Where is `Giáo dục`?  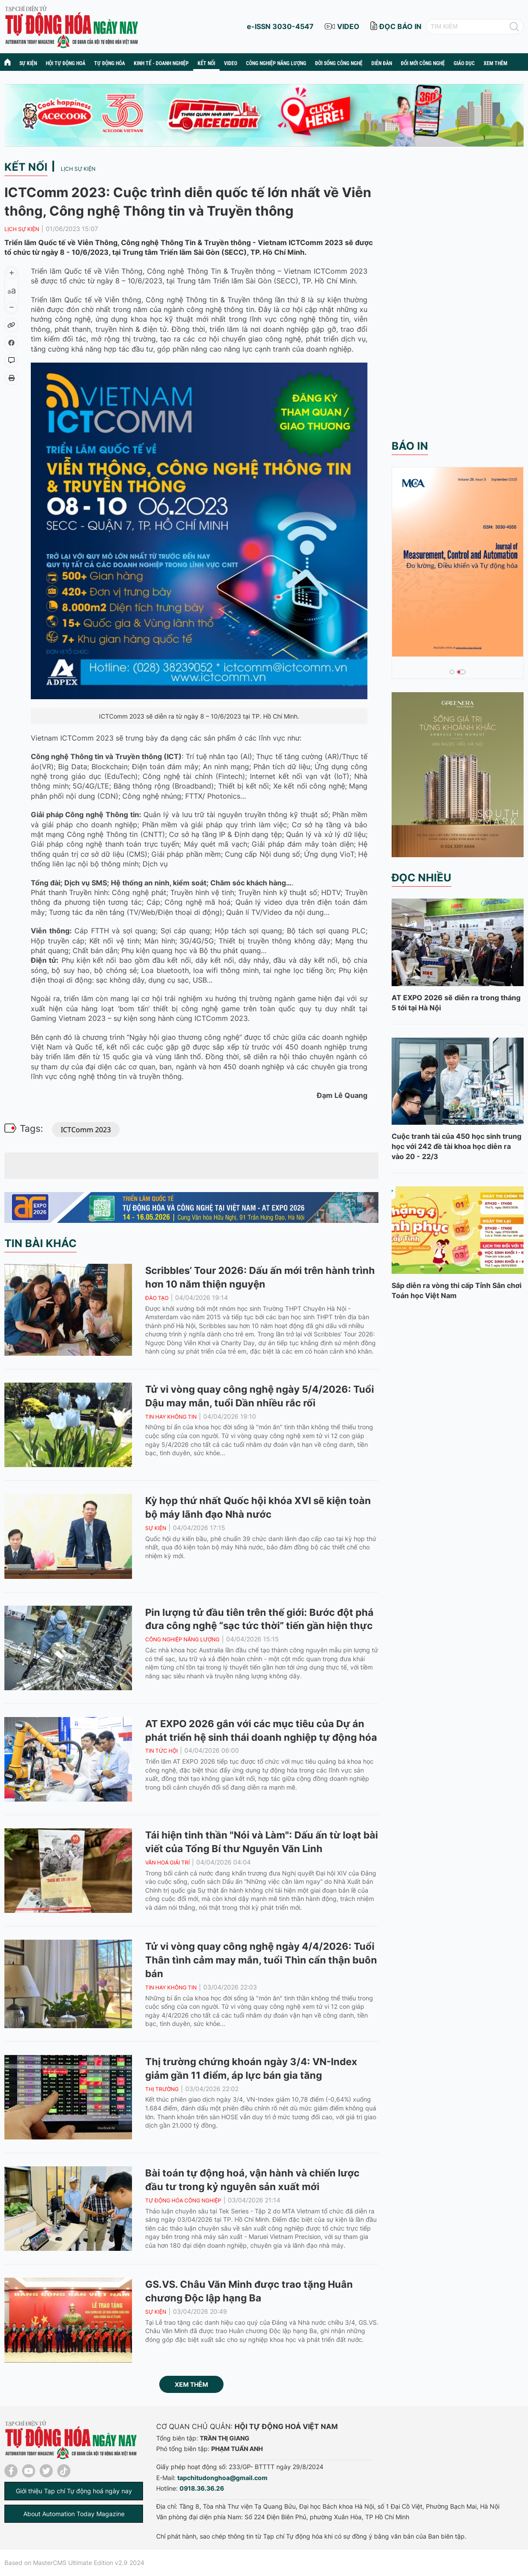 Giáo dục is located at coordinates (464, 63).